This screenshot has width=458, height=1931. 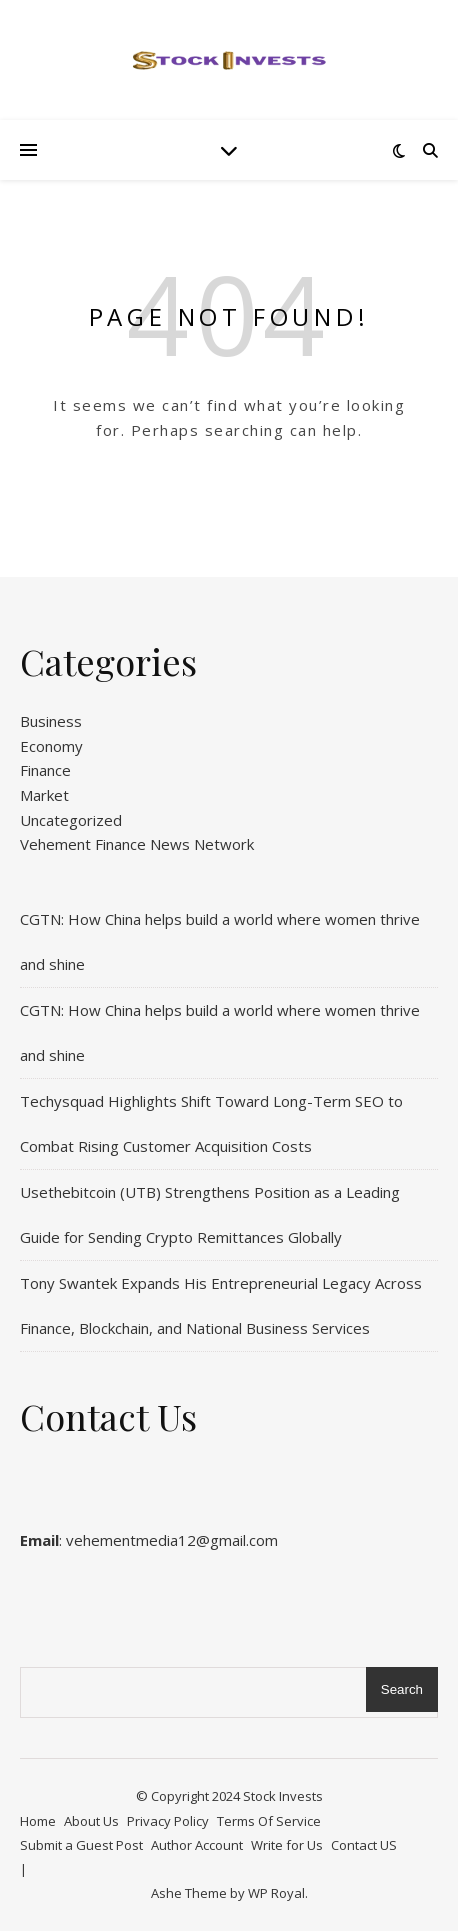 I want to click on Terms Of Service, so click(x=269, y=1821).